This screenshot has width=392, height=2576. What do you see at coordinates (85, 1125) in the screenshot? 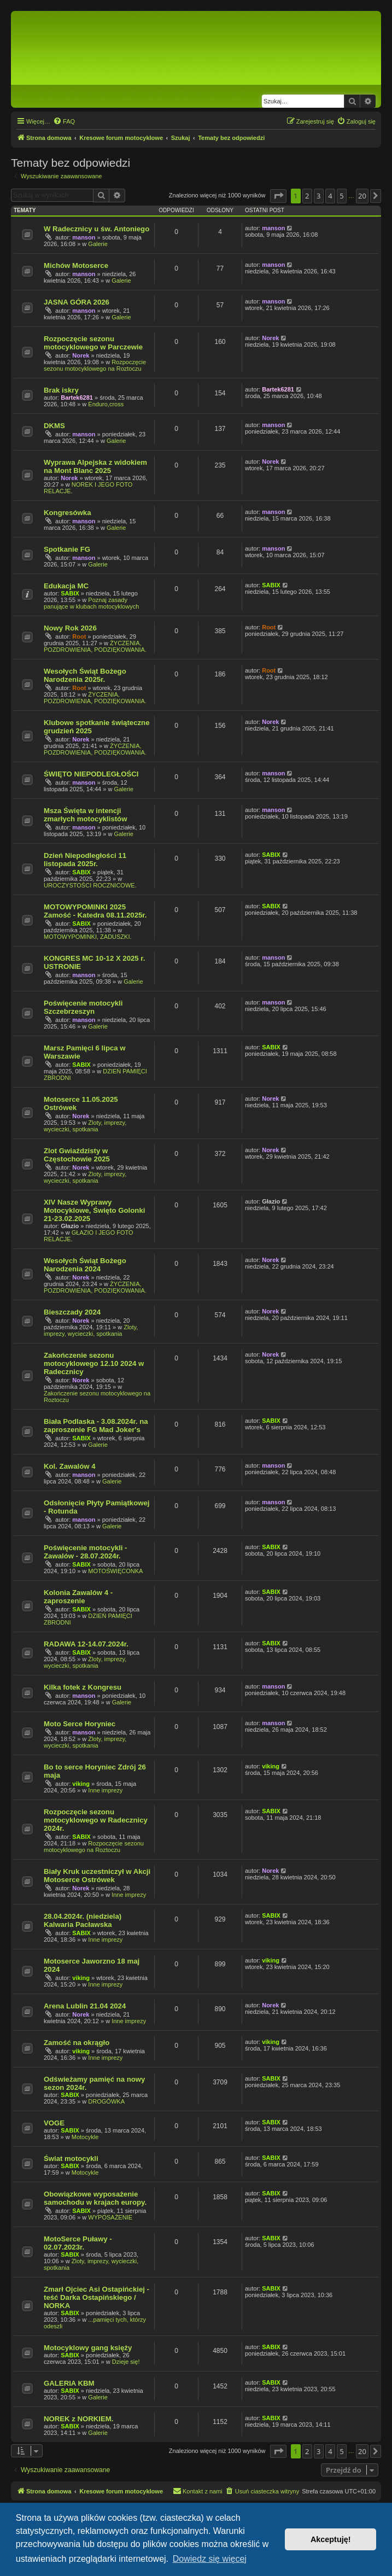
I see `Zloty, imprezy, wycieczki, spotkania` at bounding box center [85, 1125].